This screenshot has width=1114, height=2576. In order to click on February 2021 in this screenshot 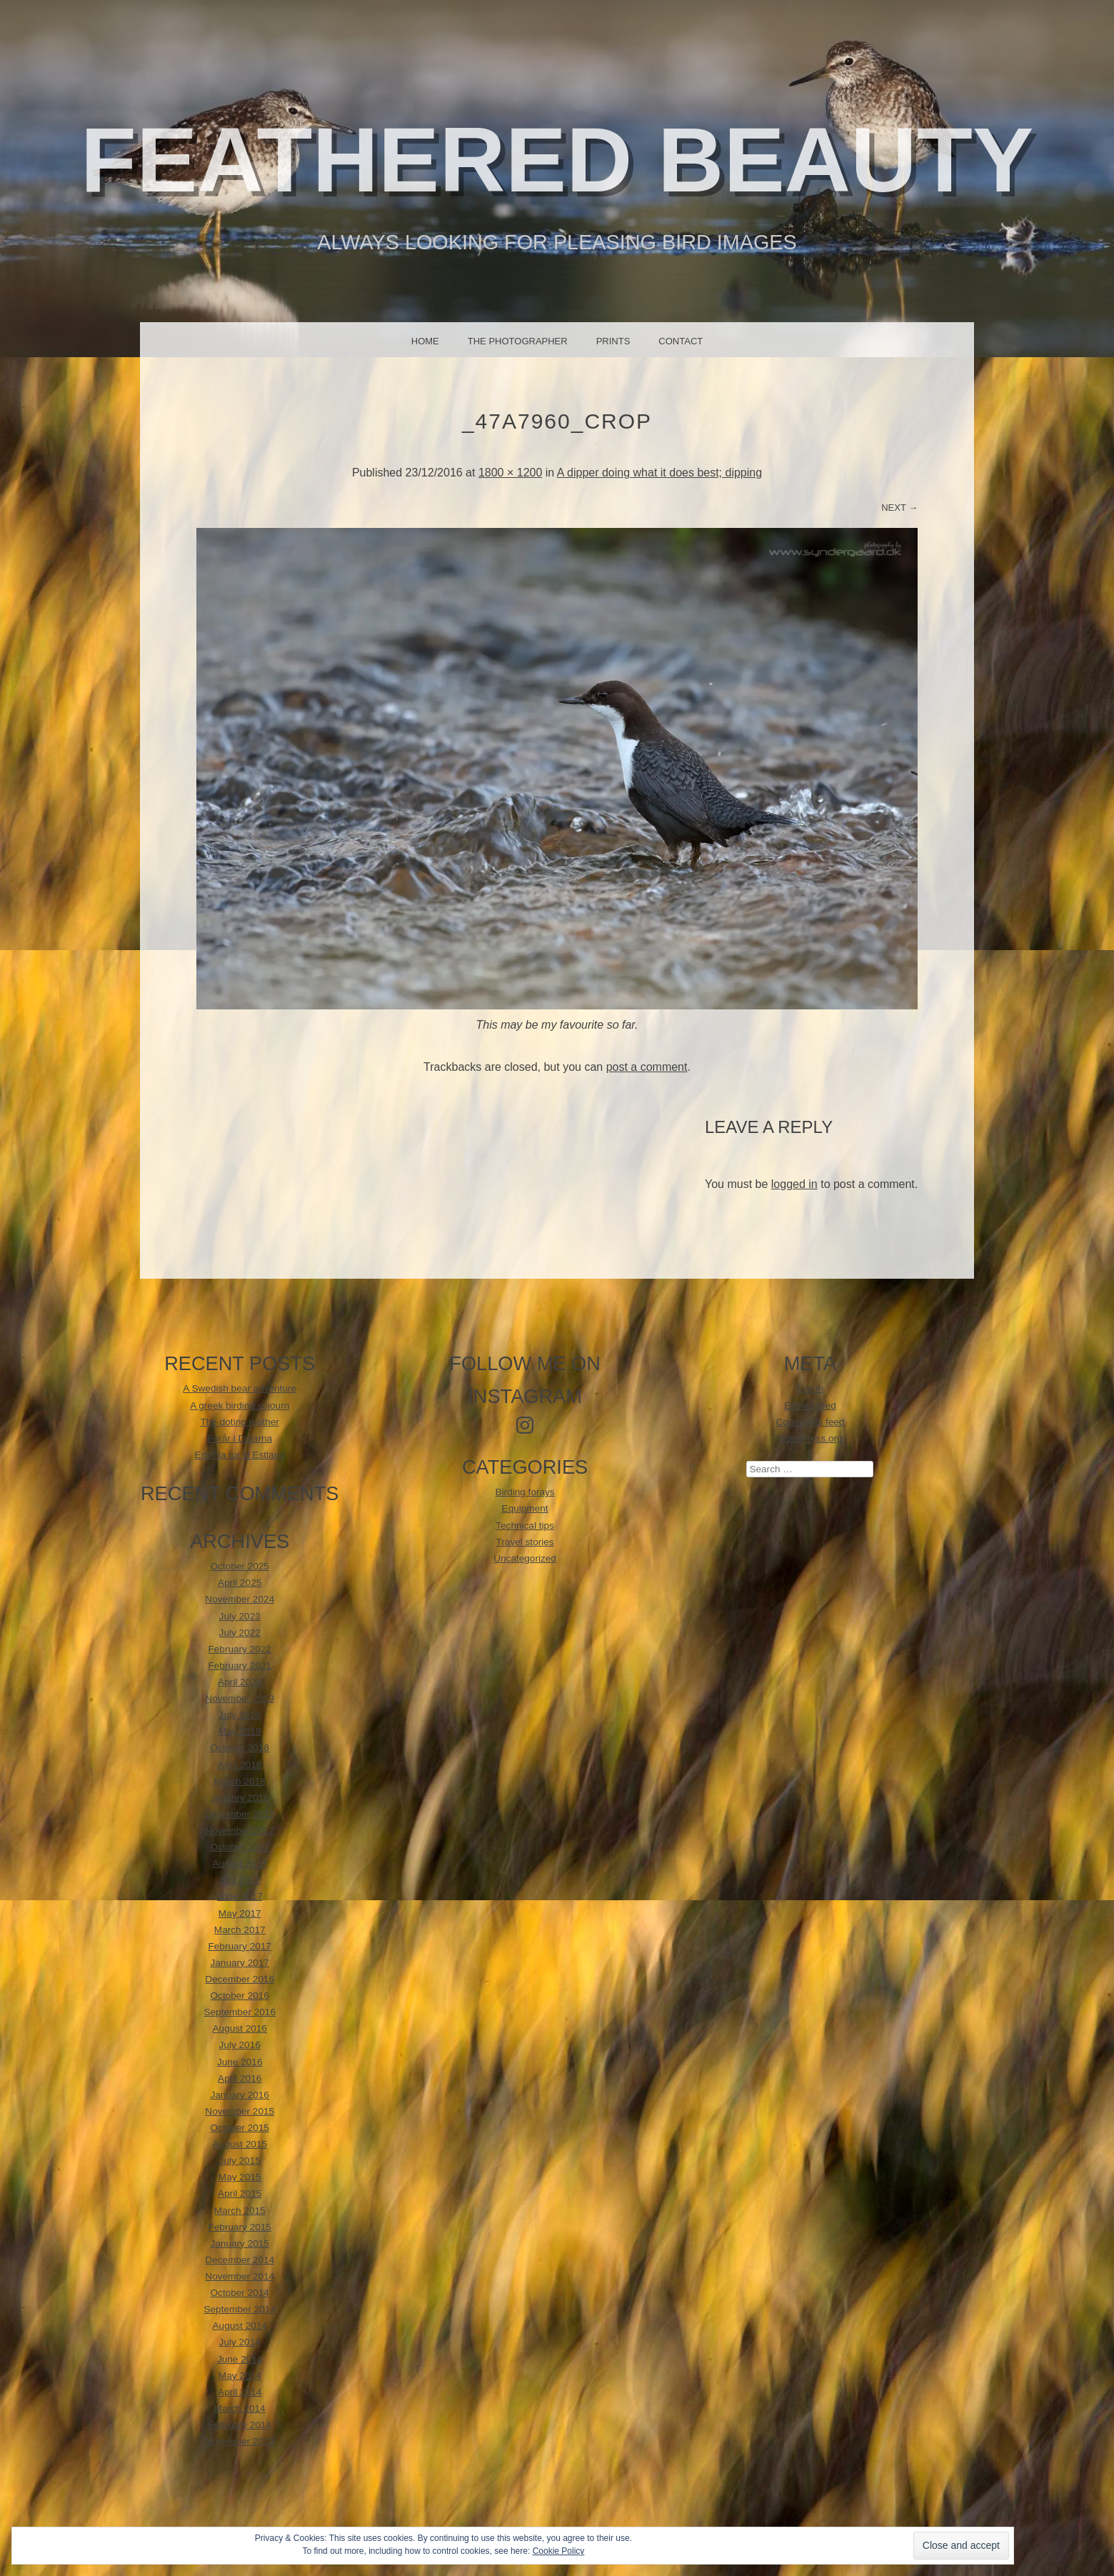, I will do `click(240, 1665)`.